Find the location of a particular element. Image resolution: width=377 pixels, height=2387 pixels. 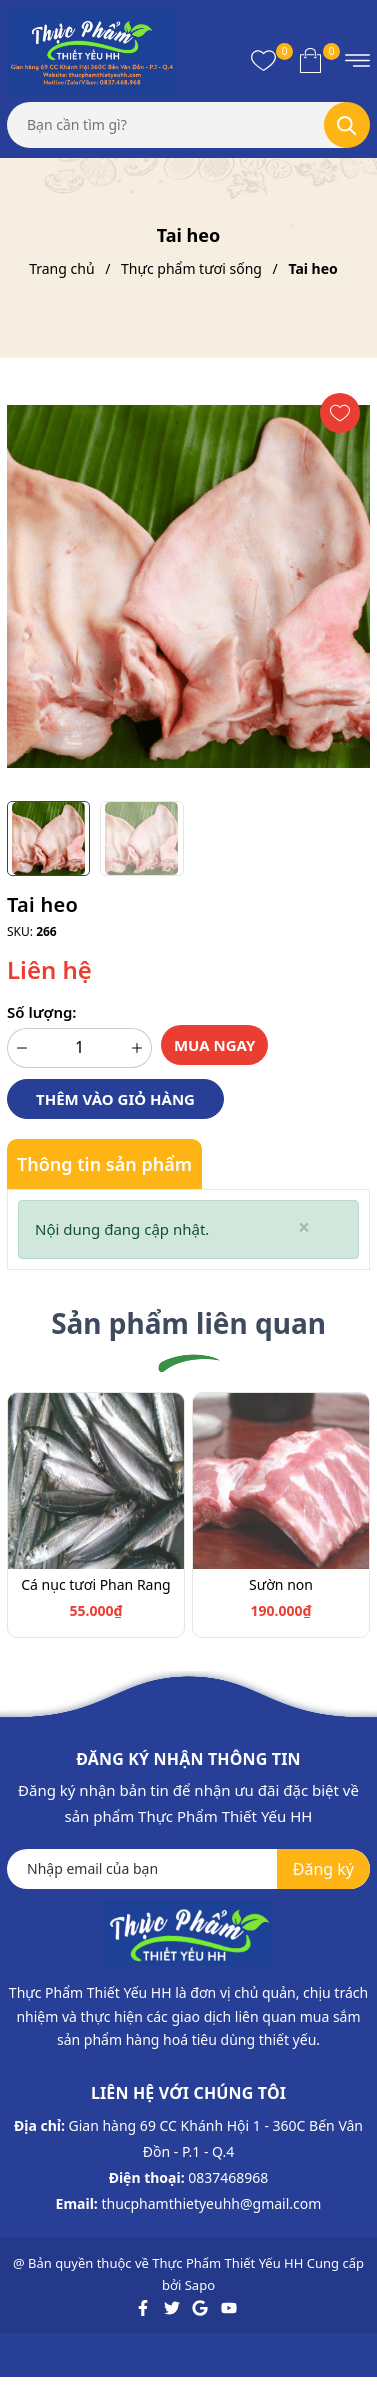

[Tìm kiếm] is located at coordinates (347, 125).